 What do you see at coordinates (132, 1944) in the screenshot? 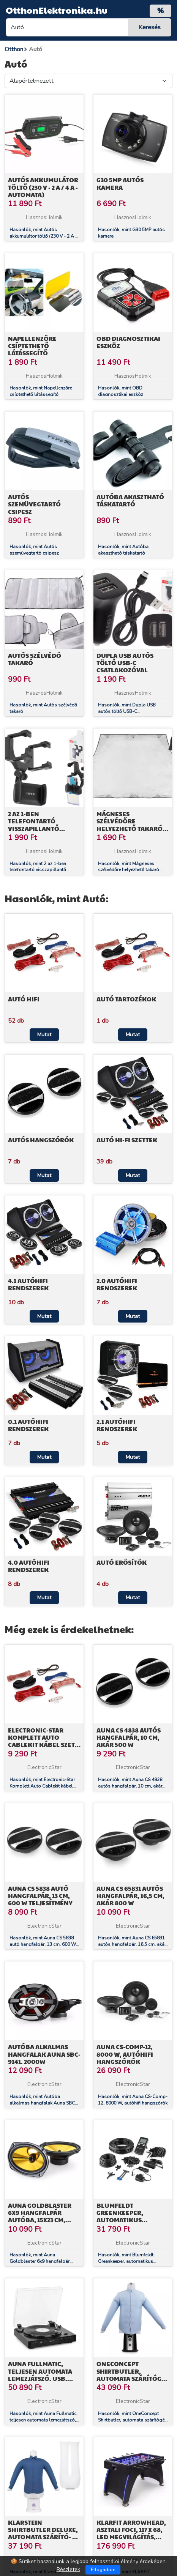
I see `Hasonlók, mint Auna CS 65831 autós hangfalpár, 16,5 cm, akár 800 W` at bounding box center [132, 1944].